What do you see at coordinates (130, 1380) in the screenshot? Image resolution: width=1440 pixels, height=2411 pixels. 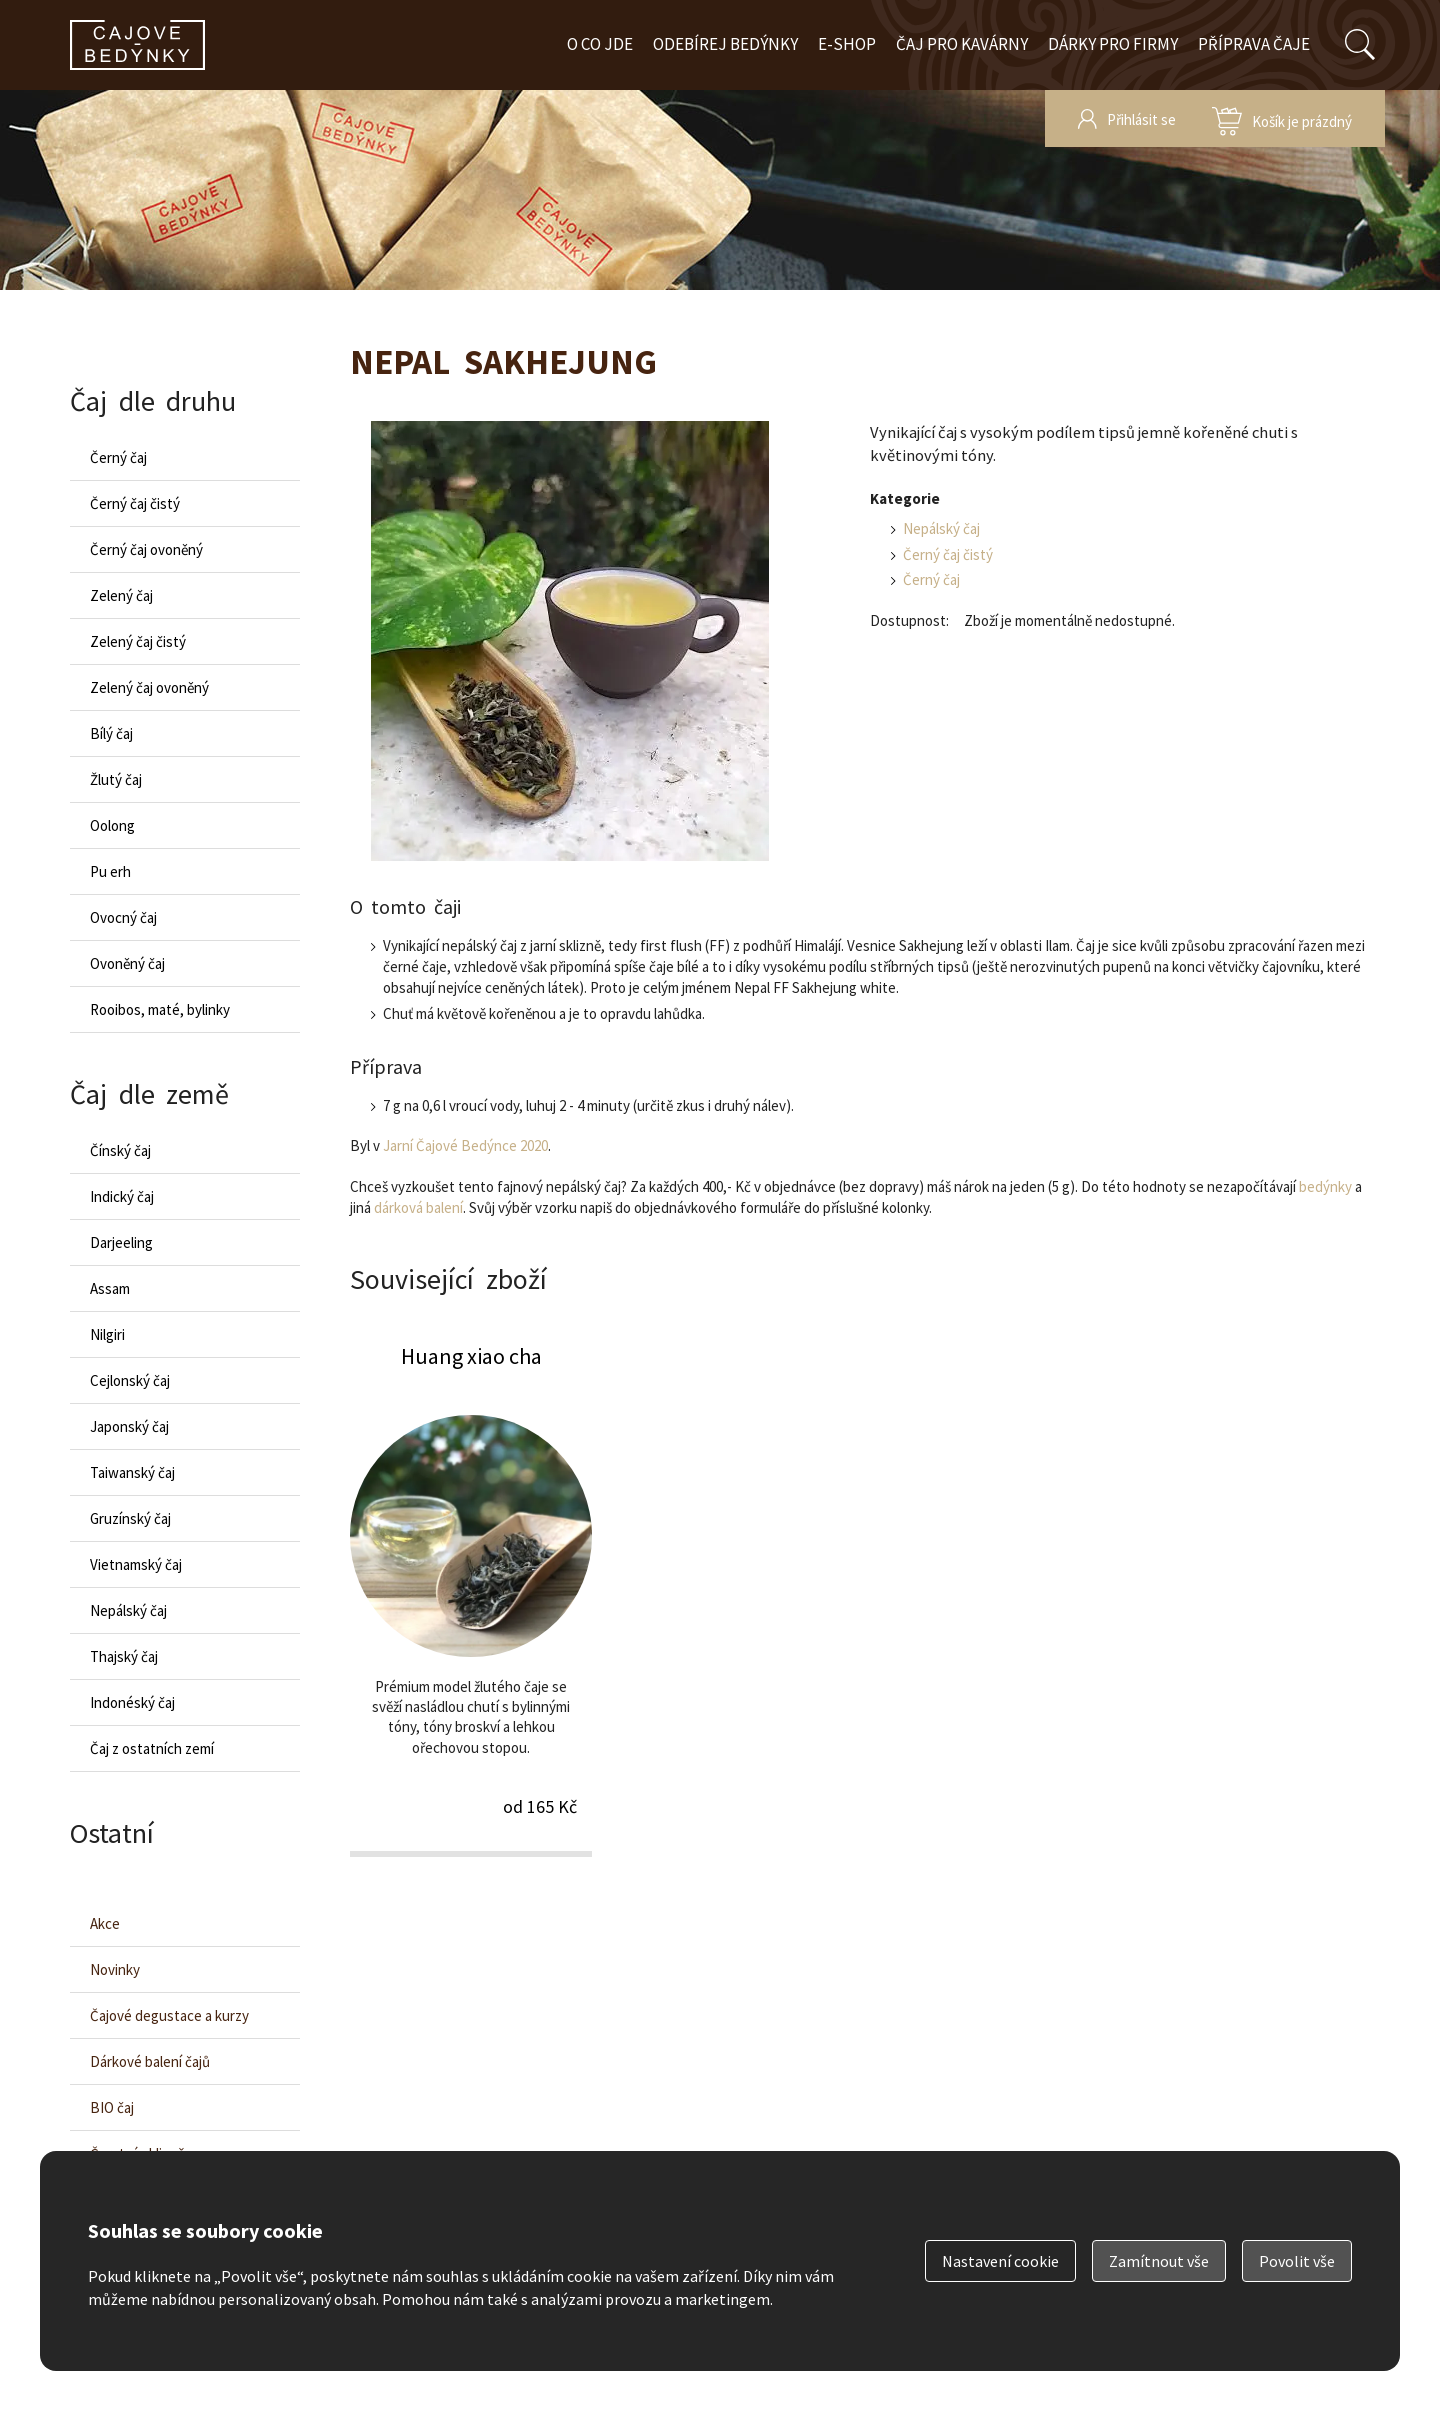 I see `Cejlonský čaj` at bounding box center [130, 1380].